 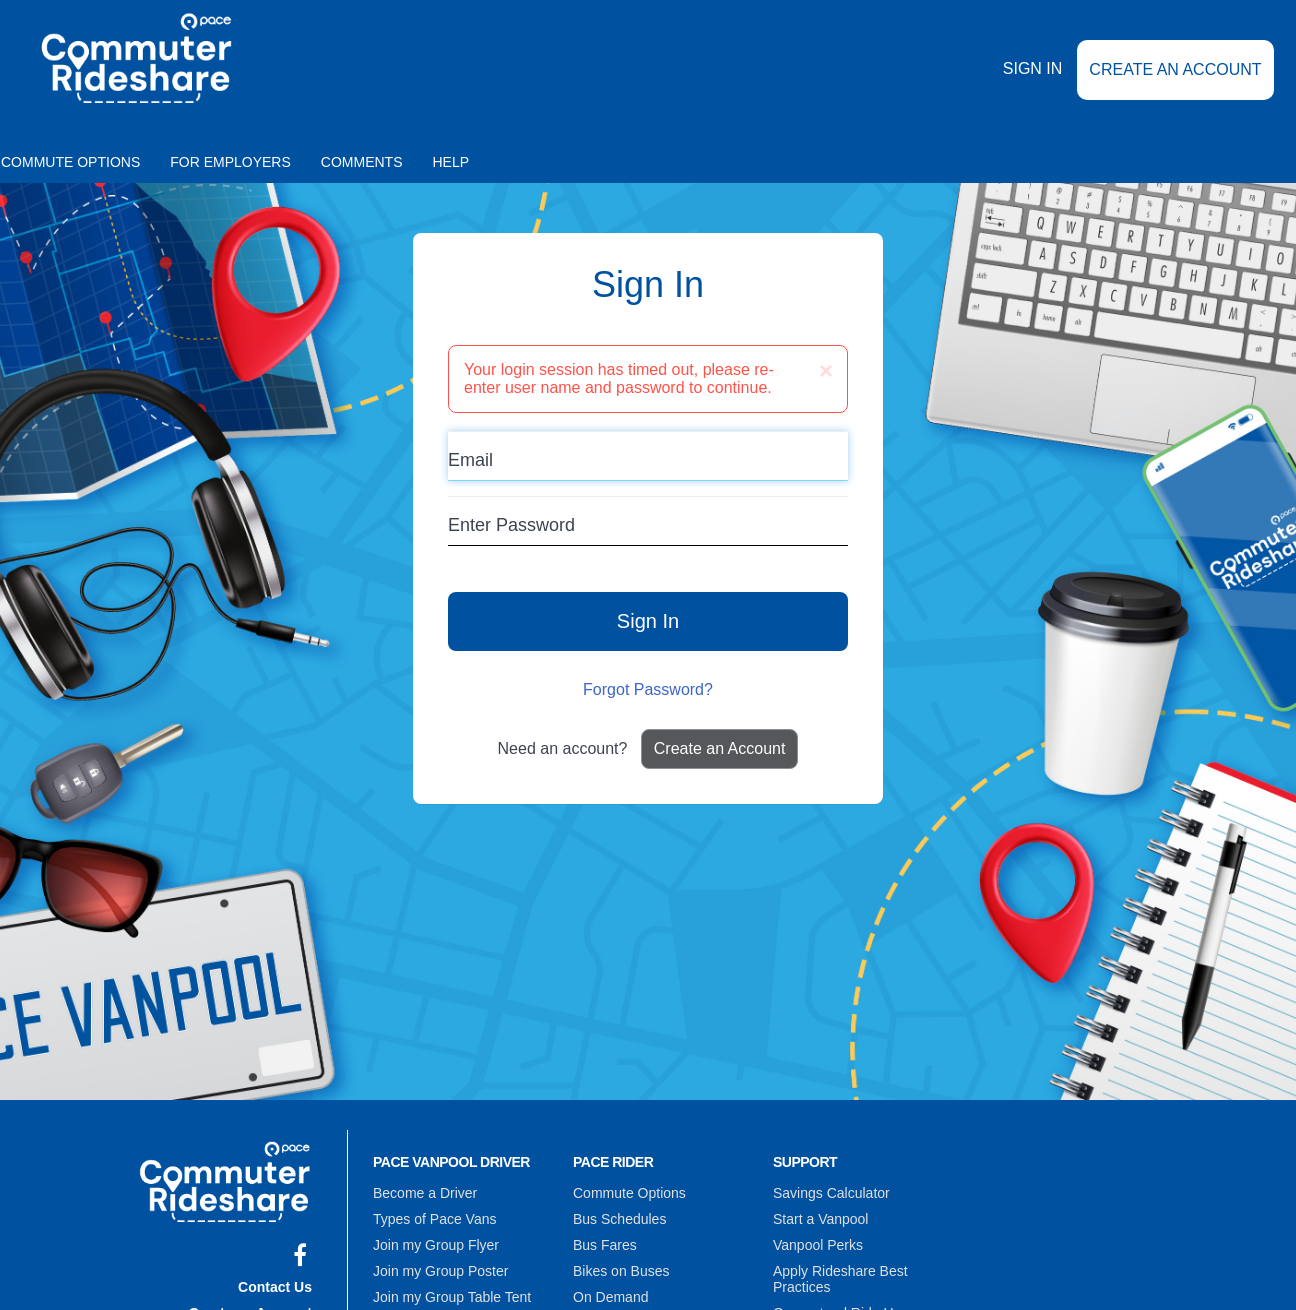 I want to click on Apply Rideshare Best Practices, so click(x=840, y=1279).